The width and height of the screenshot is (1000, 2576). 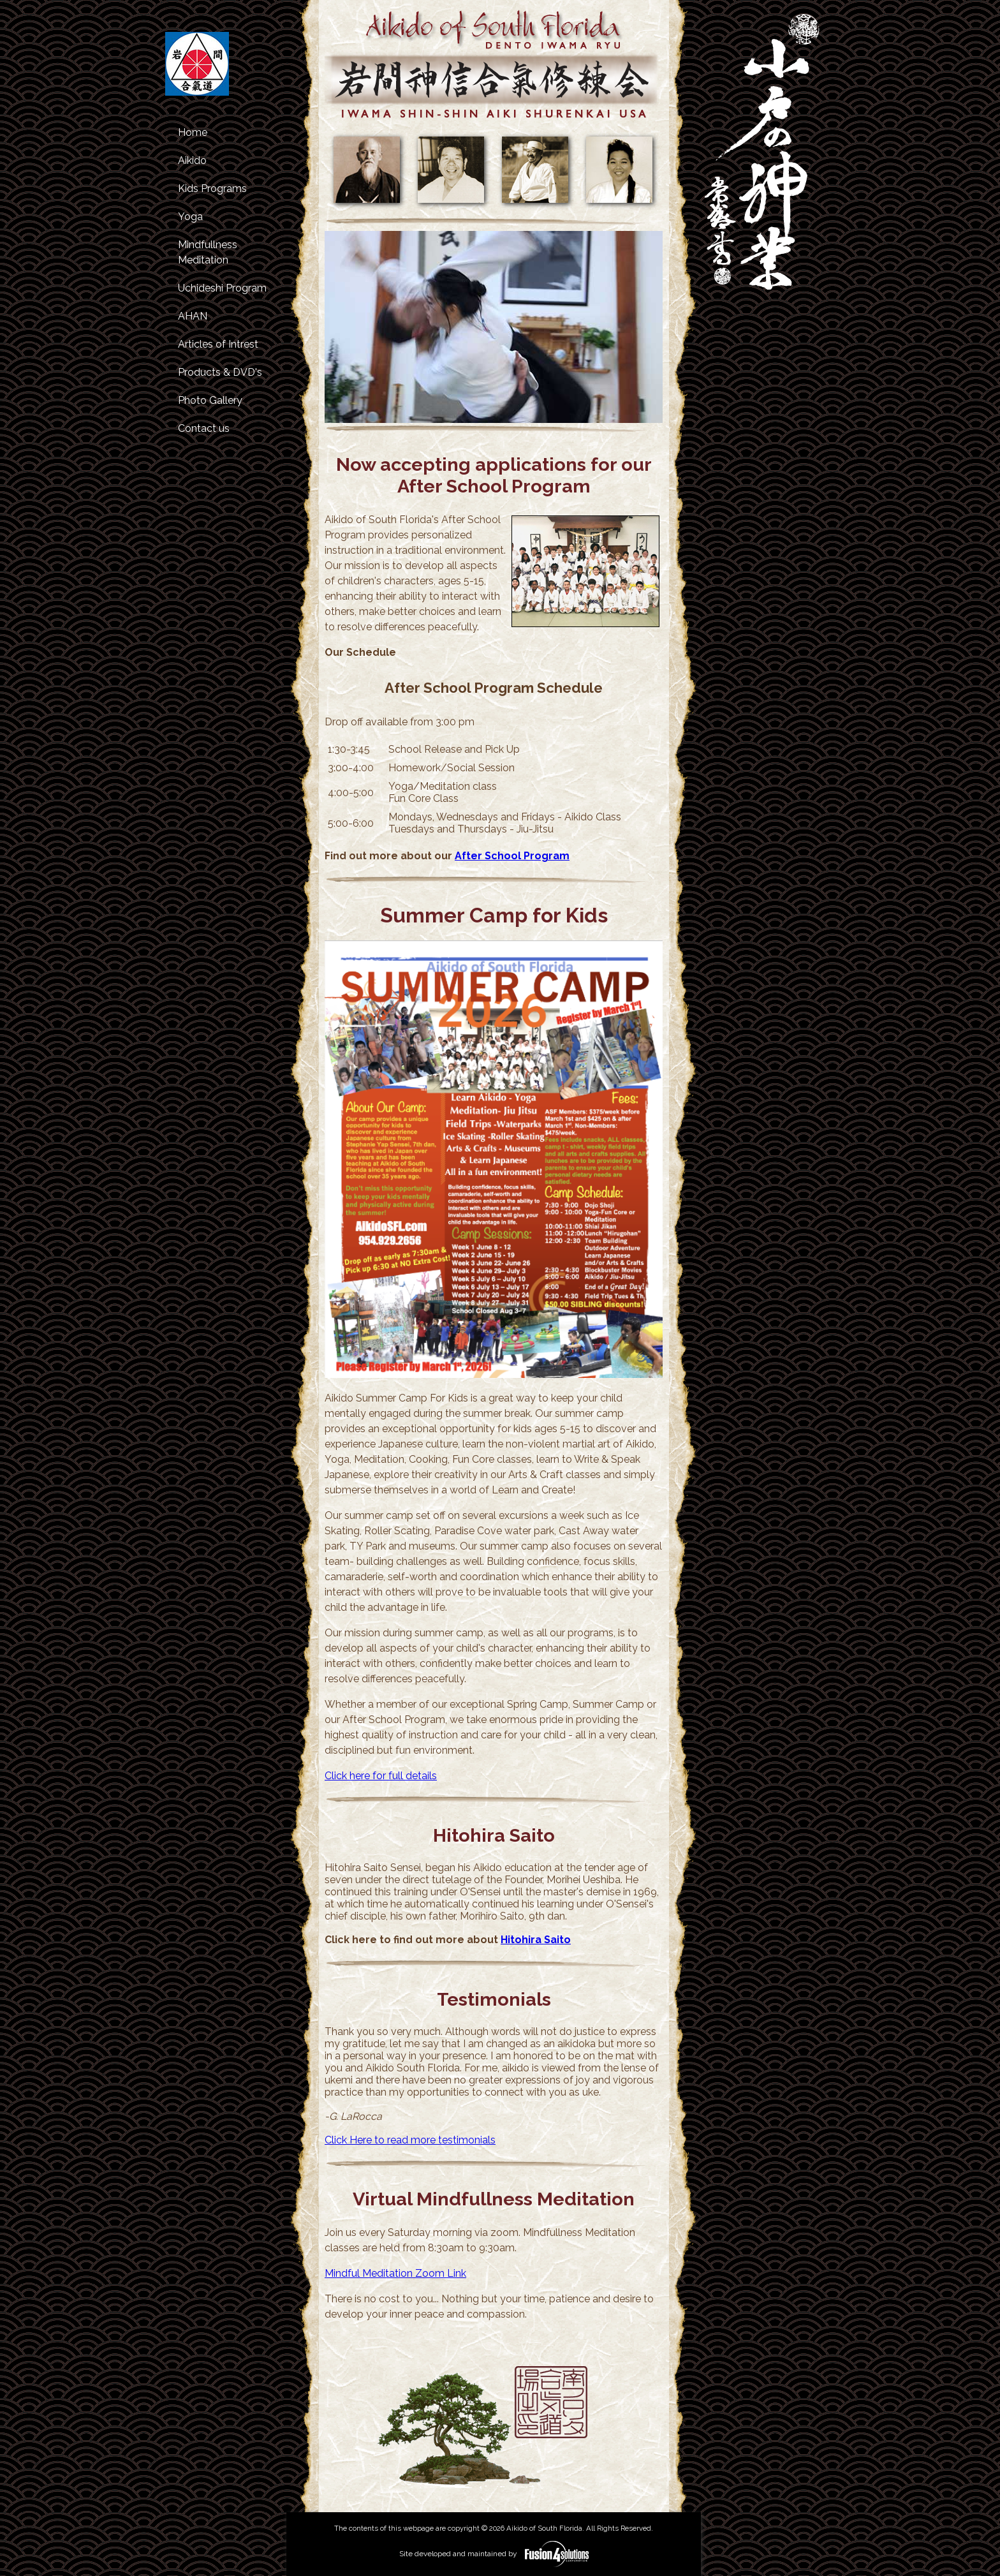 I want to click on AHAN, so click(x=192, y=316).